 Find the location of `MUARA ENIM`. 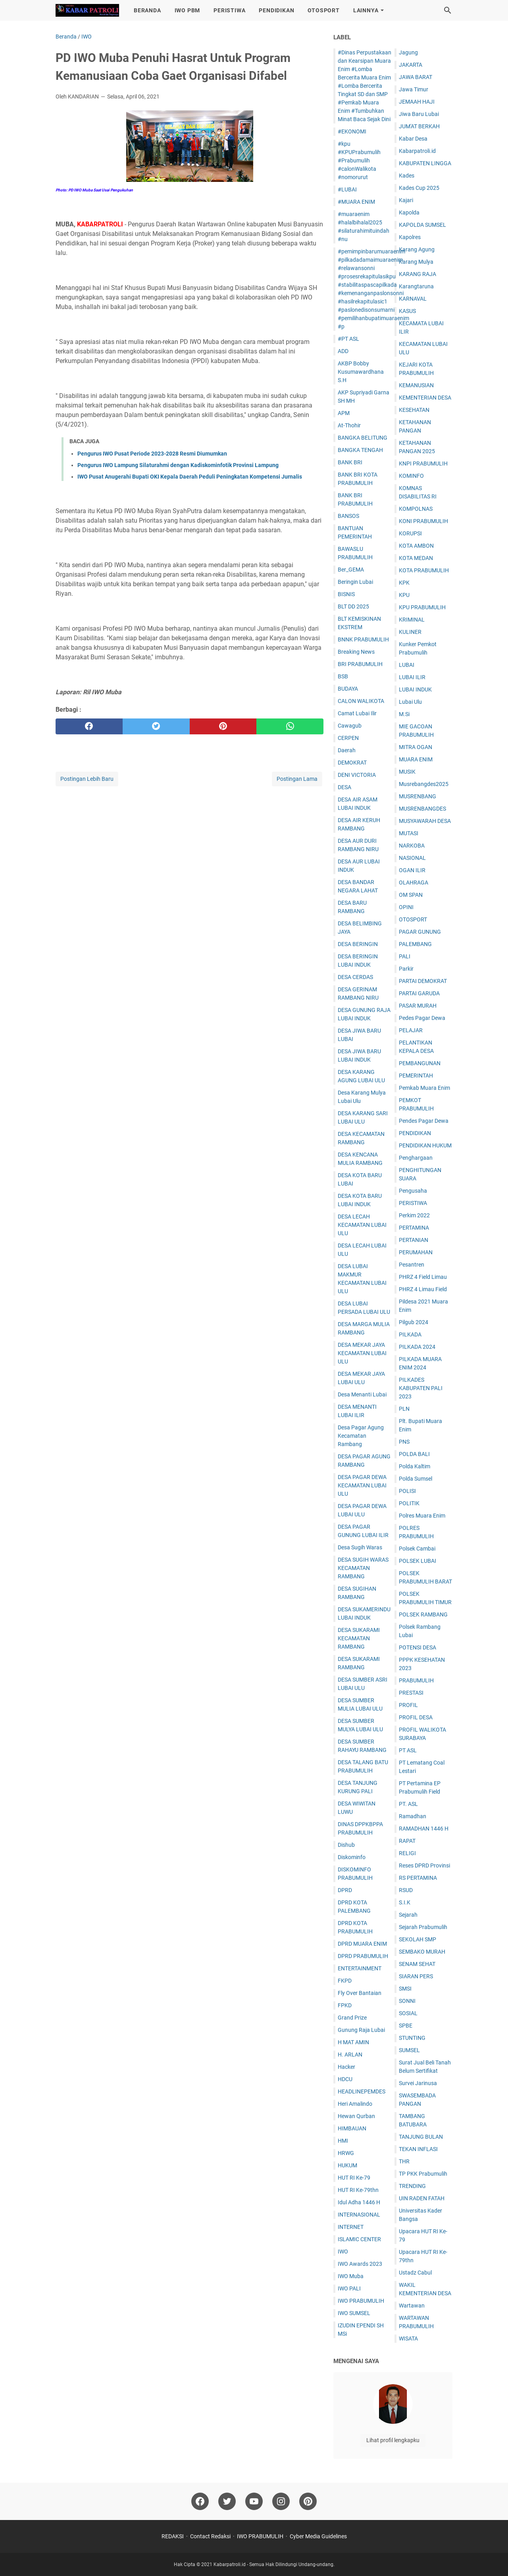

MUARA ENIM is located at coordinates (416, 759).